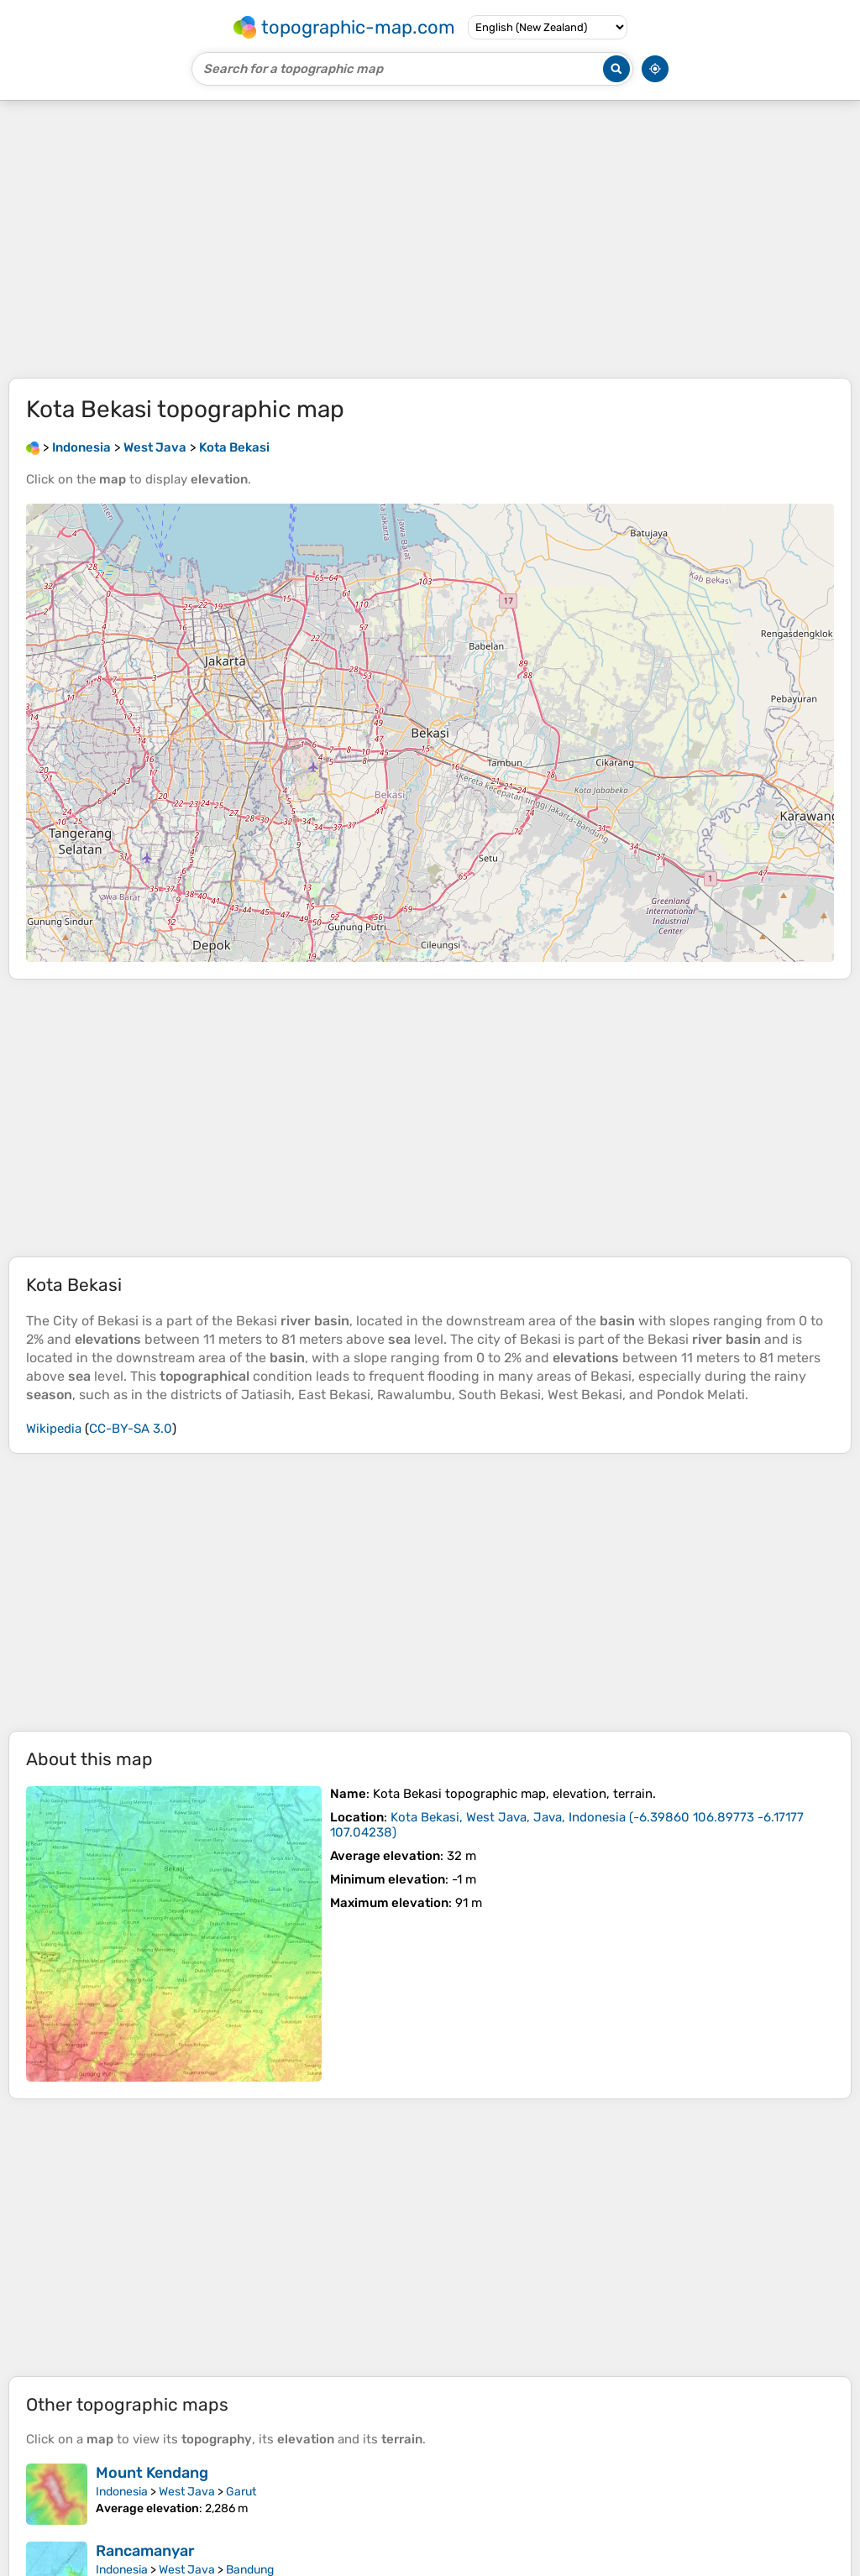  Describe the element at coordinates (152, 2473) in the screenshot. I see `Mount Kendang` at that location.